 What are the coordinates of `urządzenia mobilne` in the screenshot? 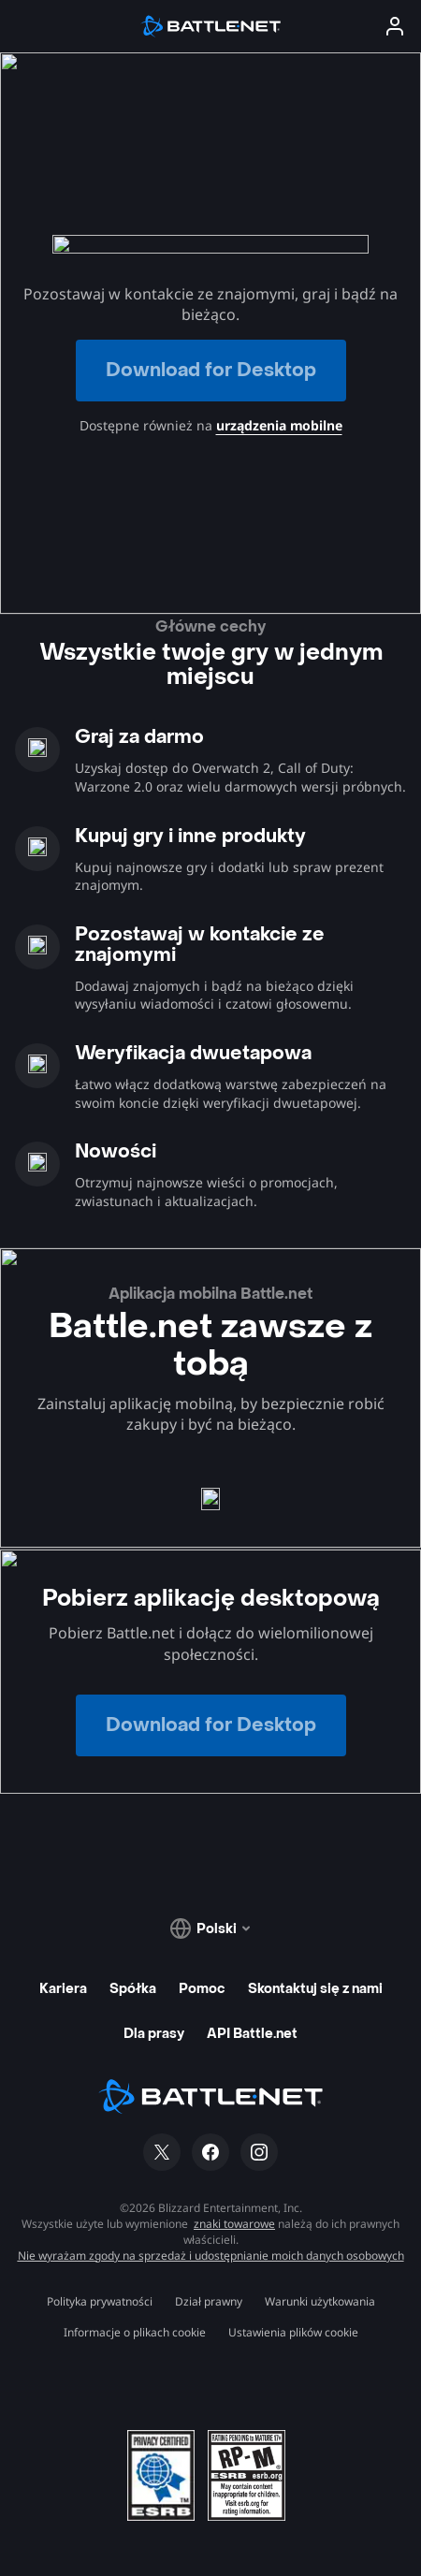 It's located at (279, 425).